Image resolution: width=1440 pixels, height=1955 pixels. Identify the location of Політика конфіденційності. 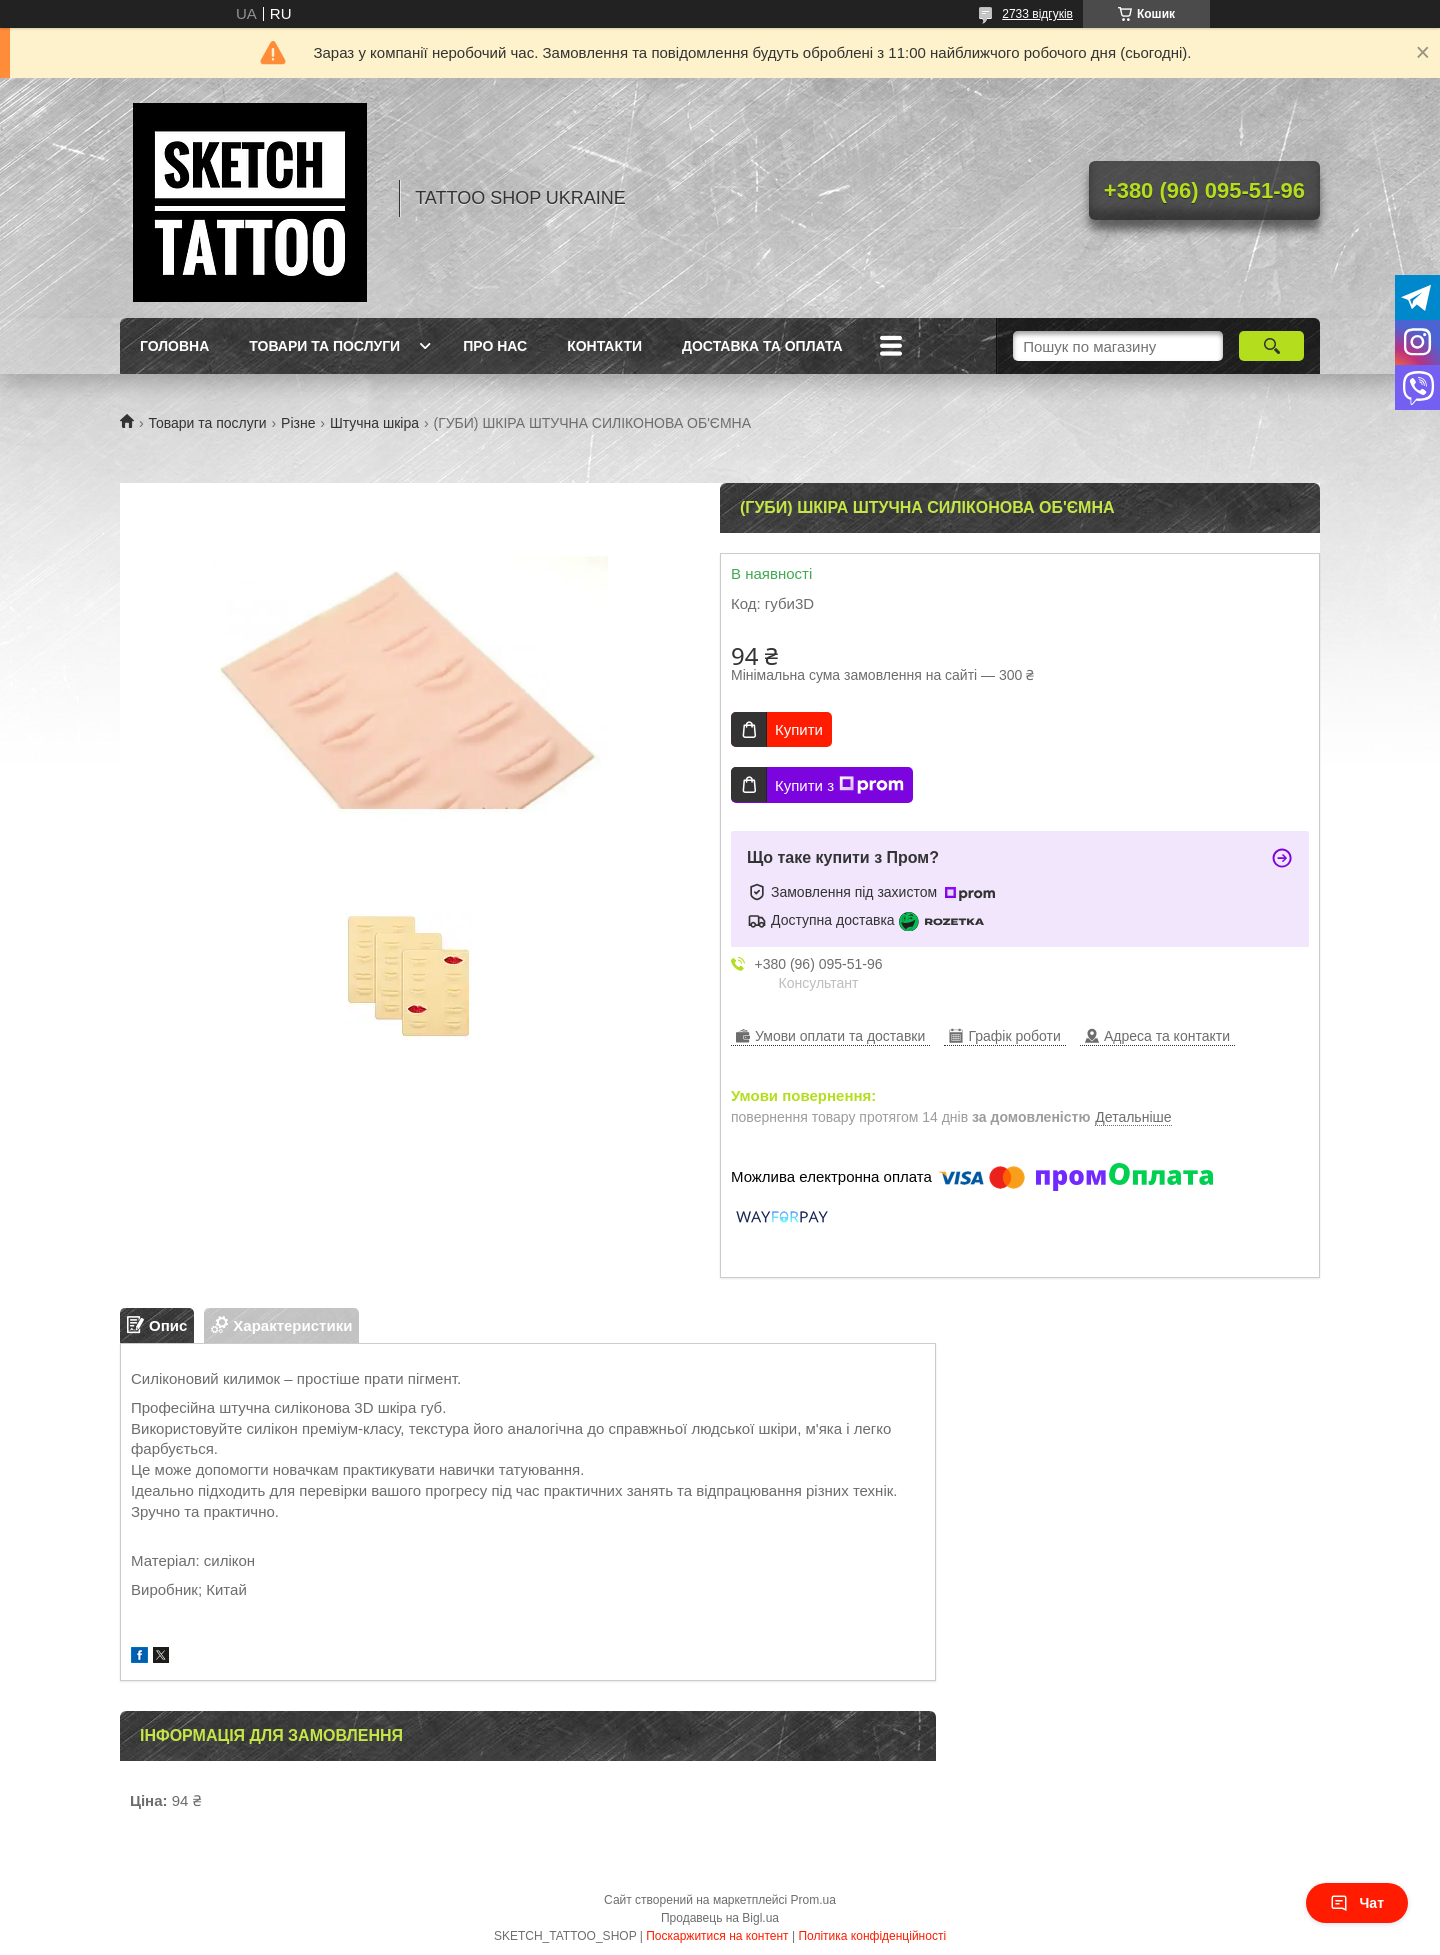
(872, 1936).